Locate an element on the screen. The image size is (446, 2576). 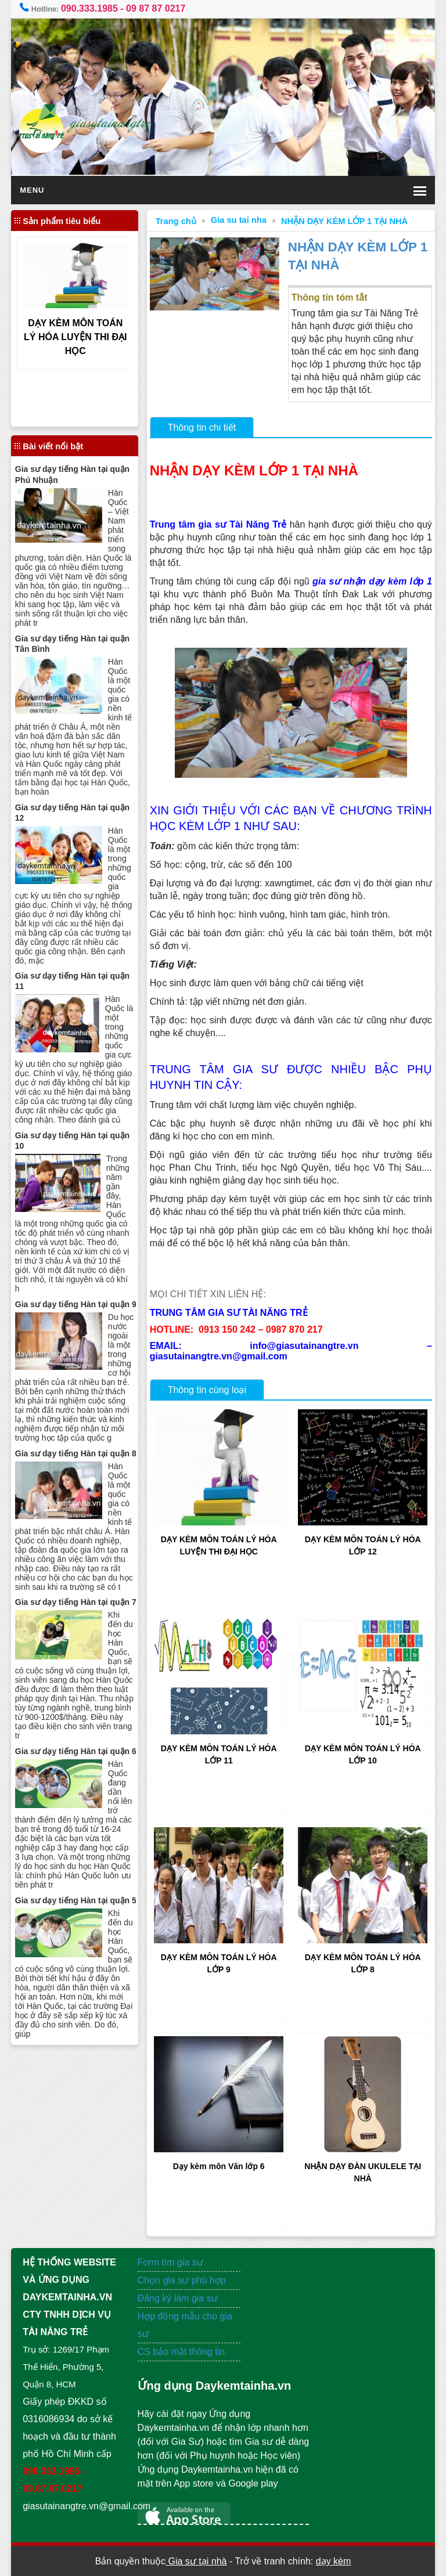
Trang chủ is located at coordinates (176, 221).